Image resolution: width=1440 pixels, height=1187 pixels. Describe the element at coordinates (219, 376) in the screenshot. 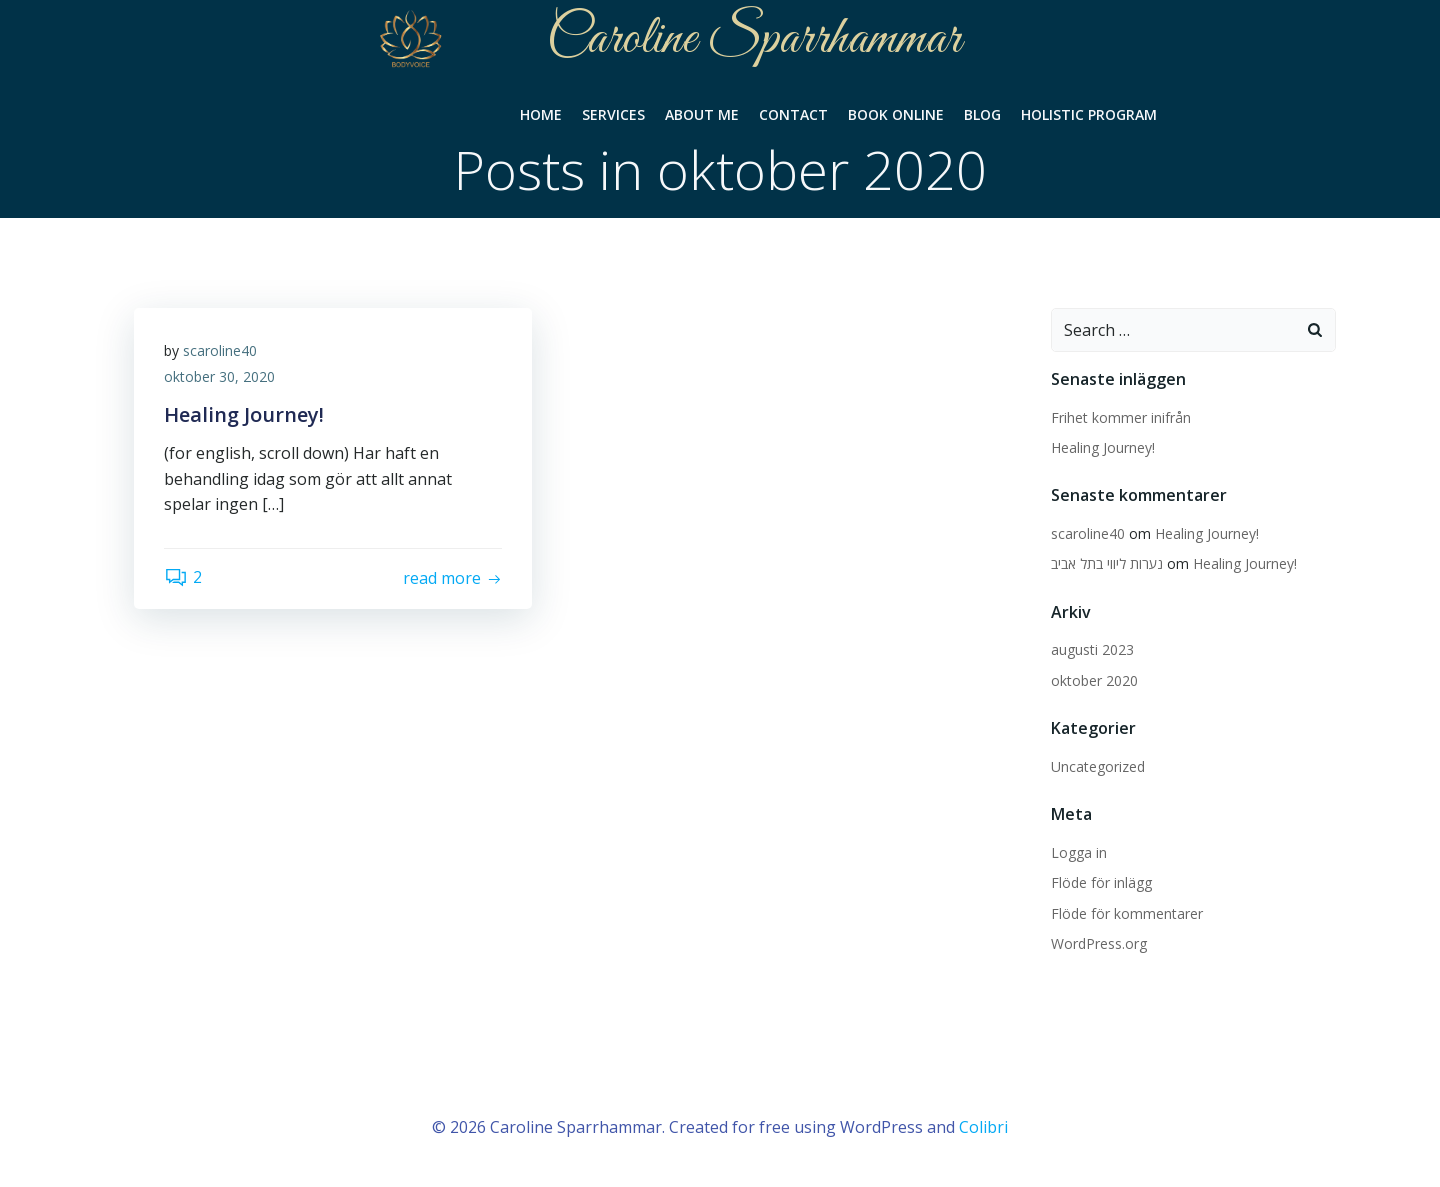

I see `oktober 30, 2020` at that location.